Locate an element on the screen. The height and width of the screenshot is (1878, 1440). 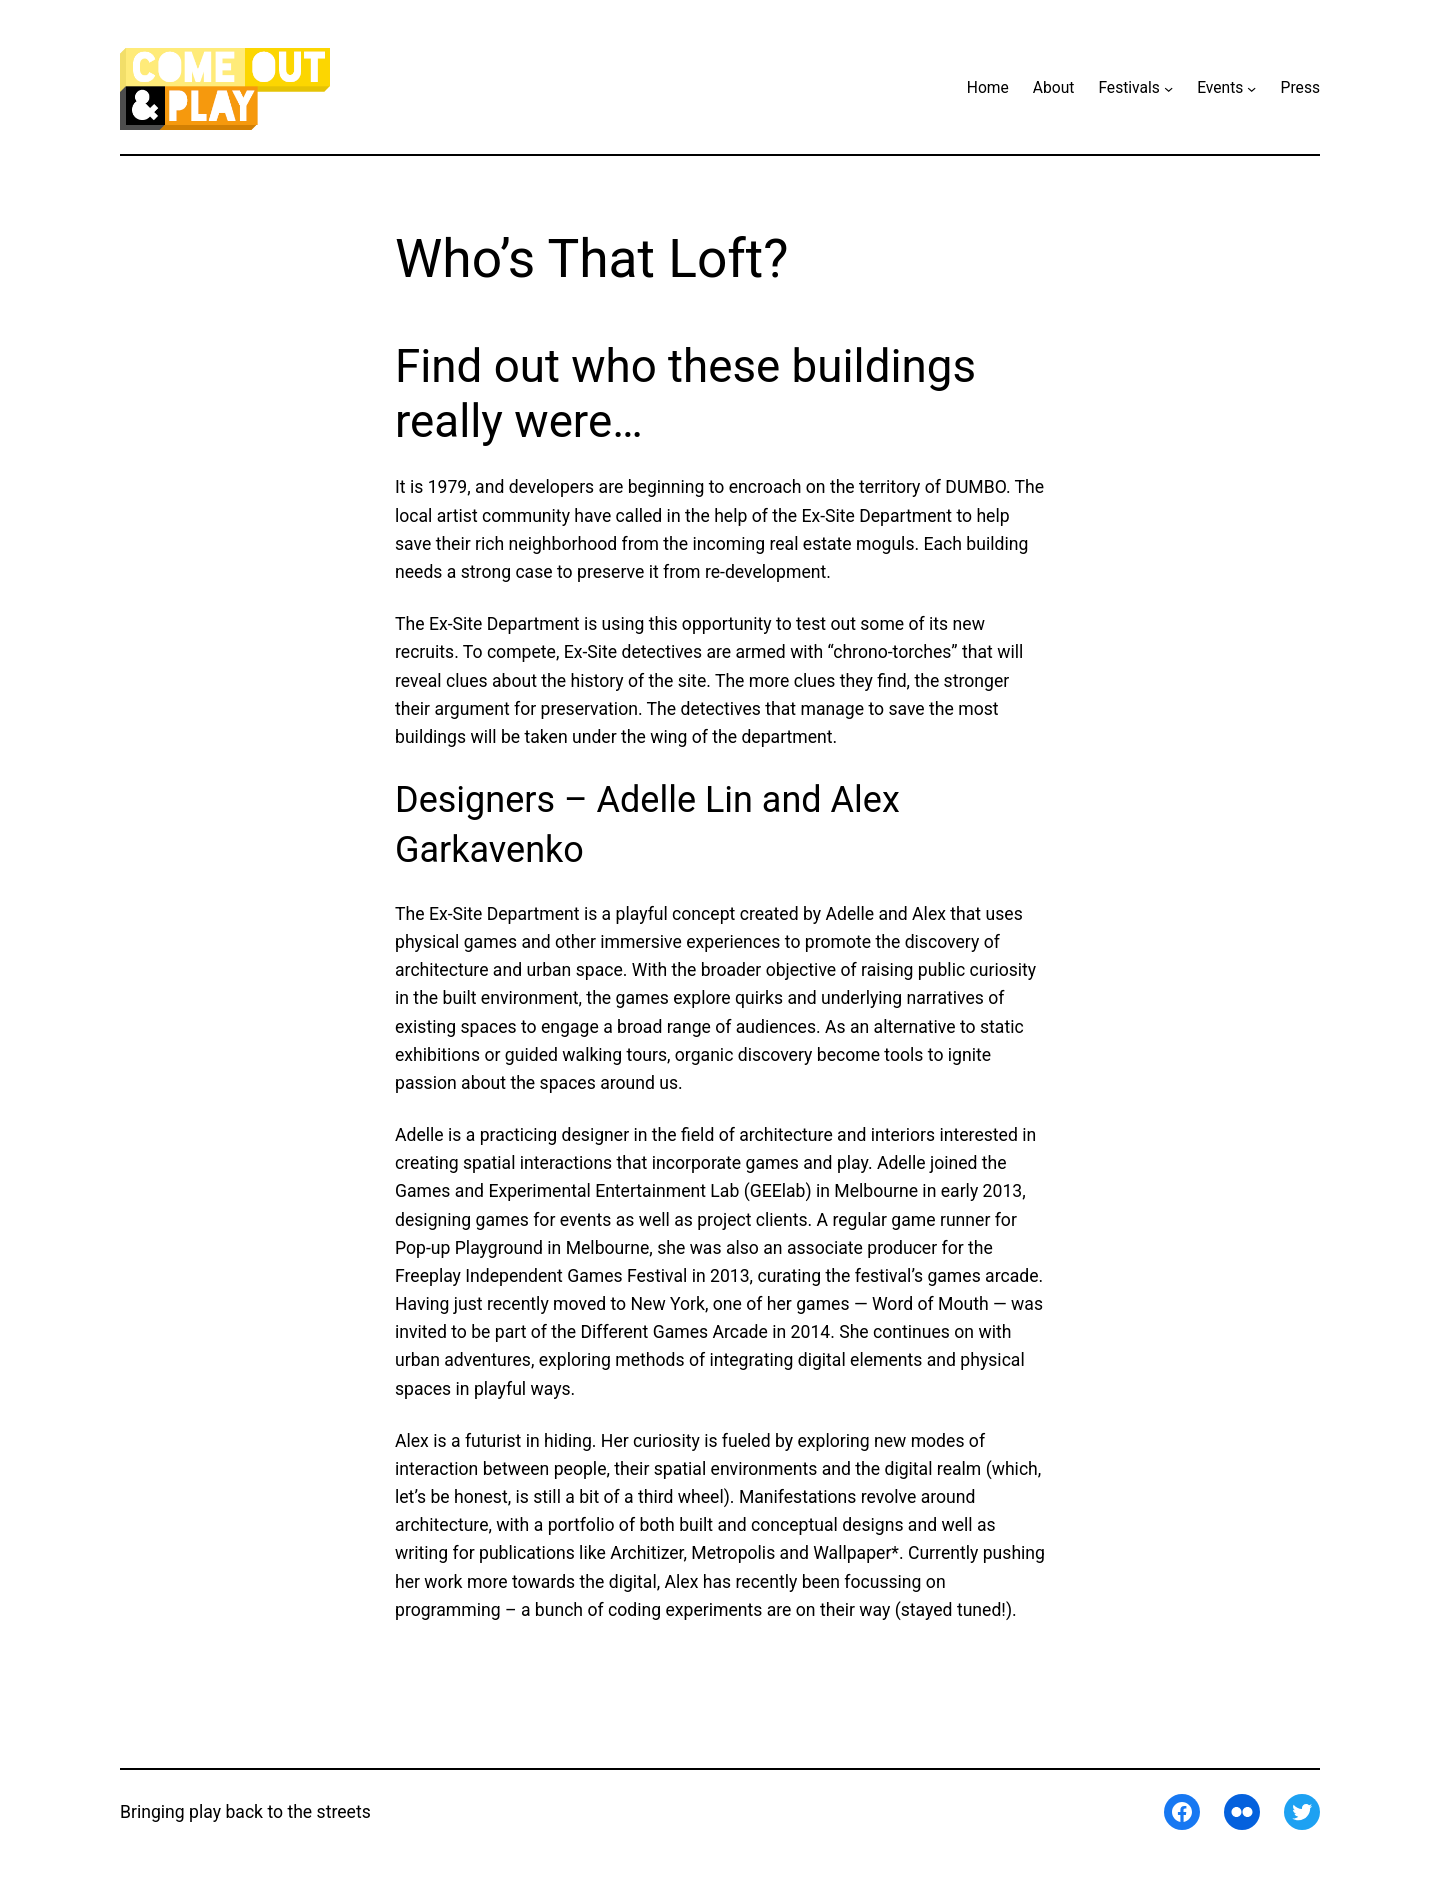
[Festivals submenu] is located at coordinates (1168, 88).